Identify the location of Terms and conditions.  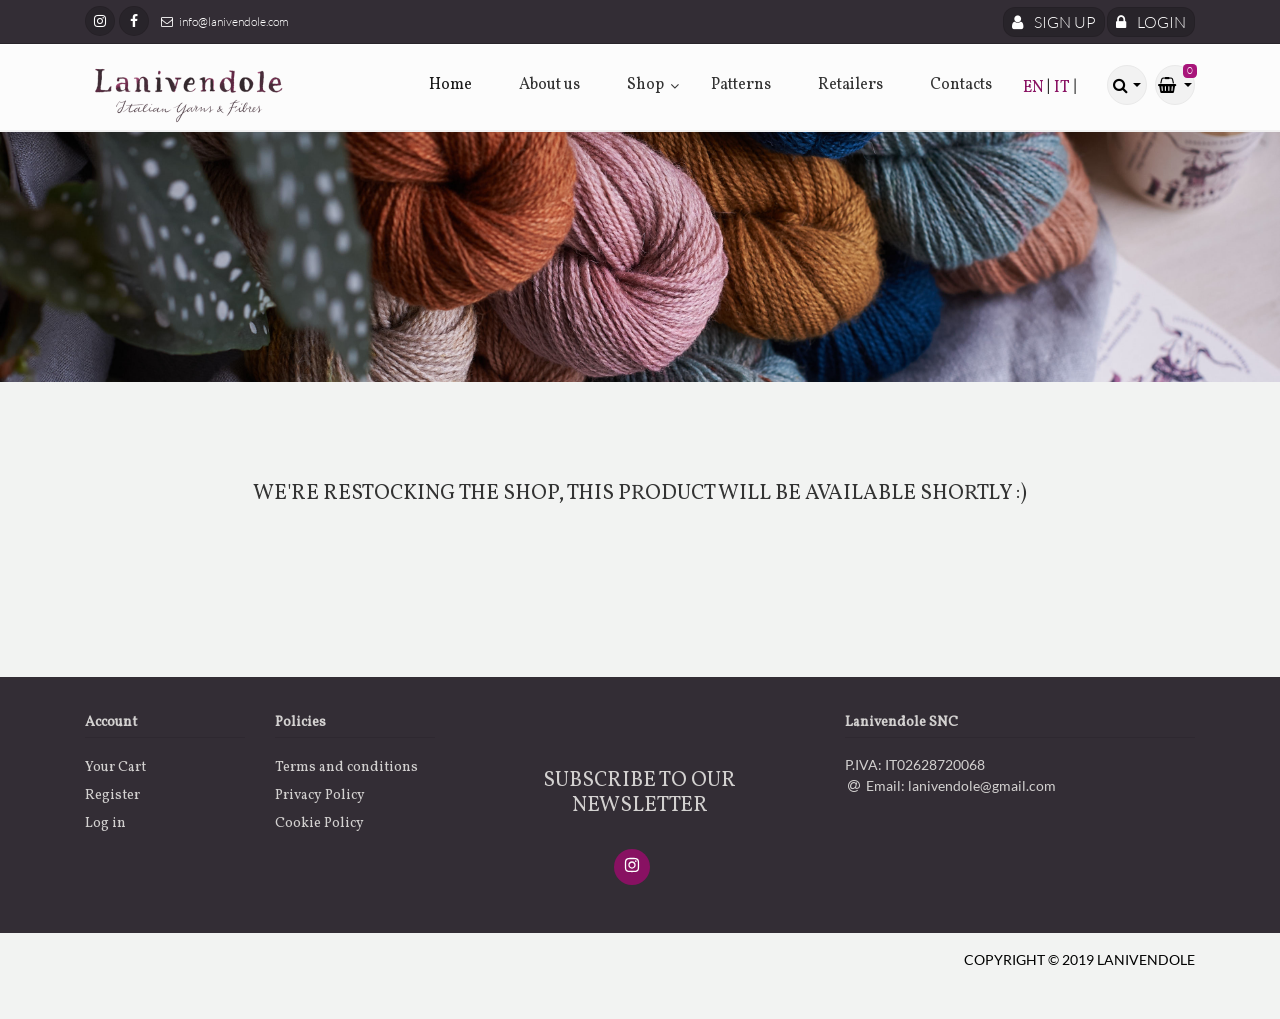
(346, 767).